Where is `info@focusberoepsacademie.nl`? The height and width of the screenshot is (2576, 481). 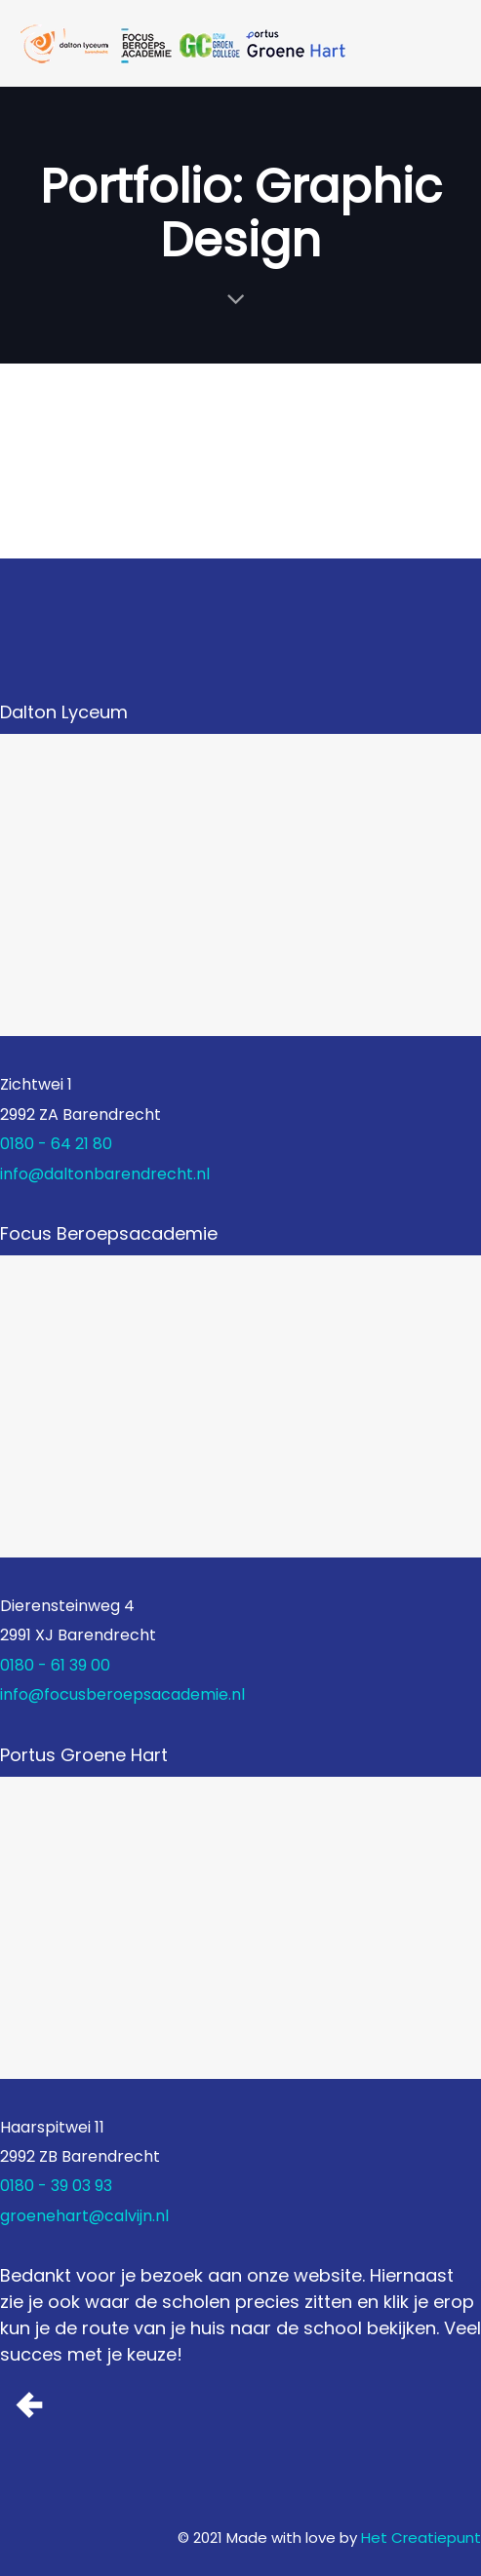 info@focusberoepsacademie.nl is located at coordinates (122, 1694).